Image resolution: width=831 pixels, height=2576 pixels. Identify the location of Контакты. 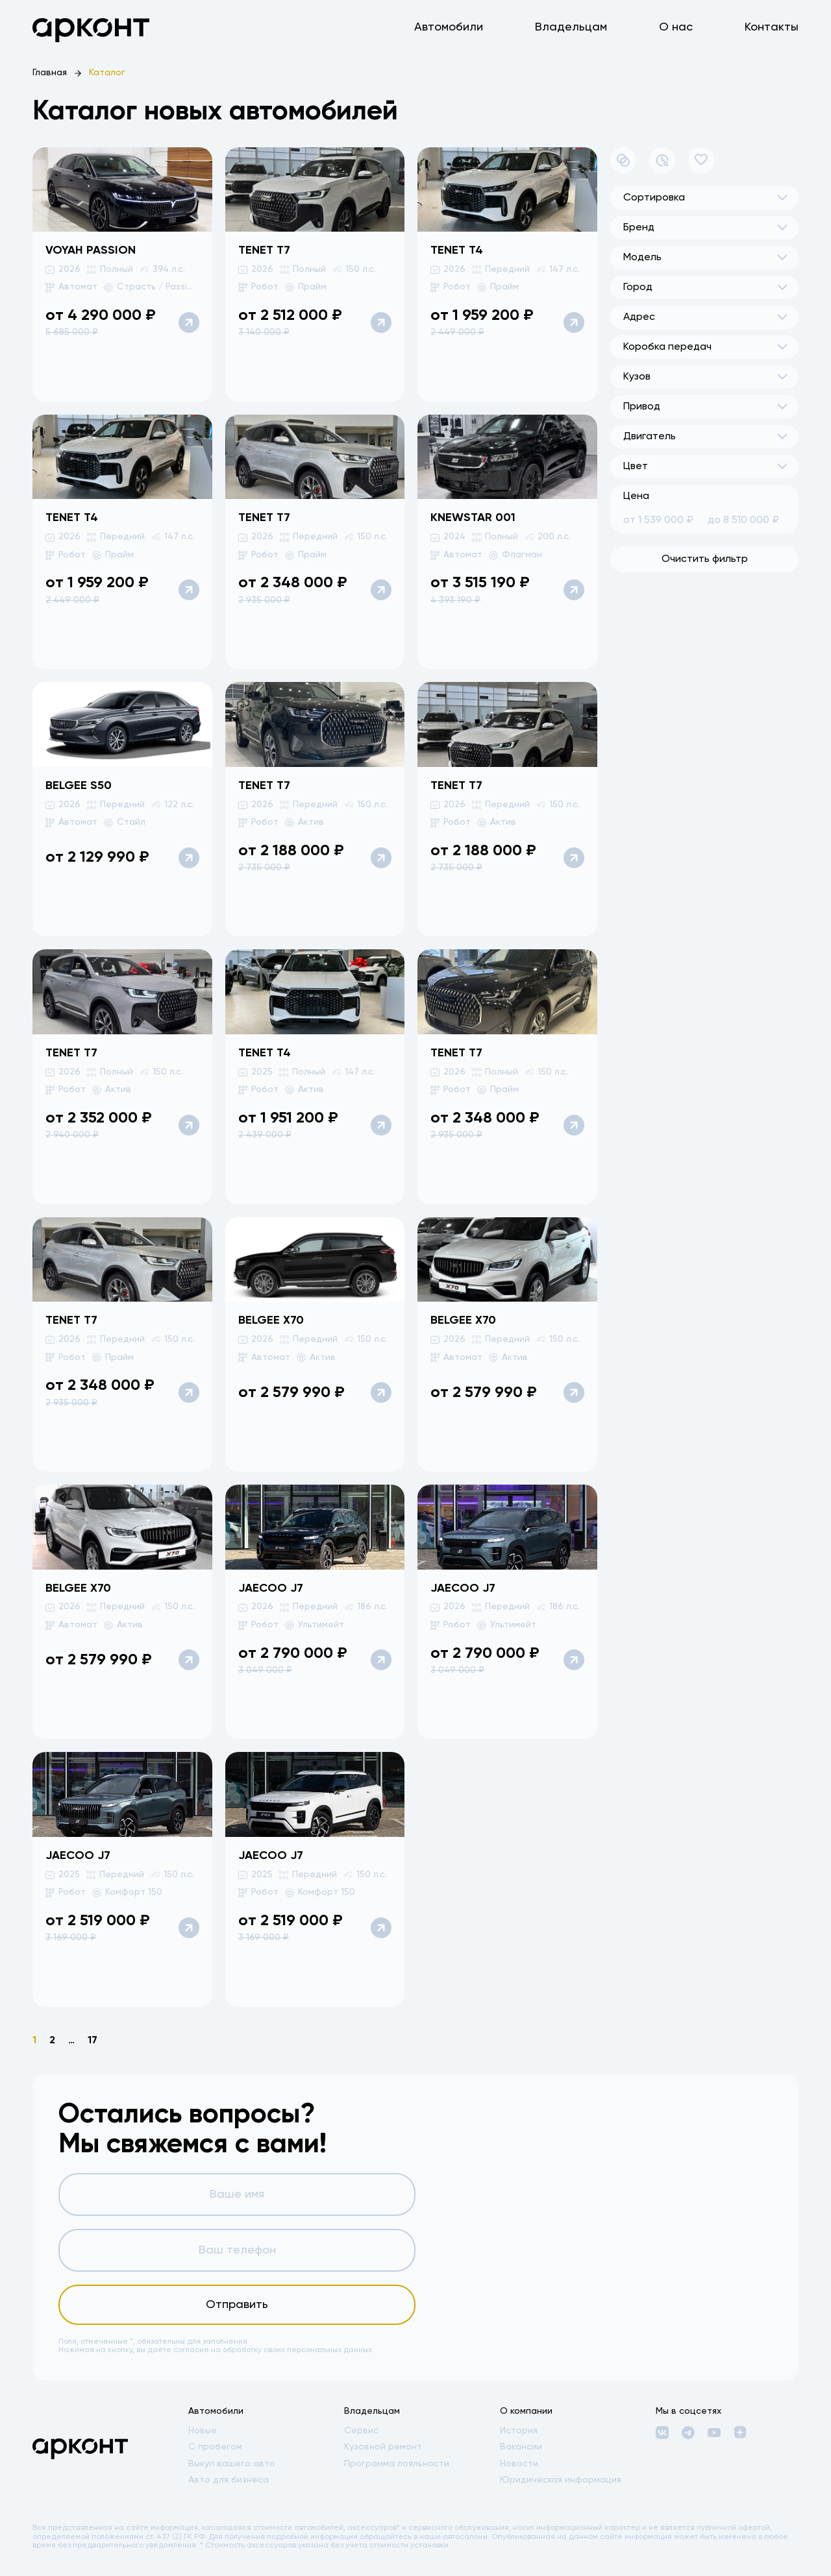
(772, 27).